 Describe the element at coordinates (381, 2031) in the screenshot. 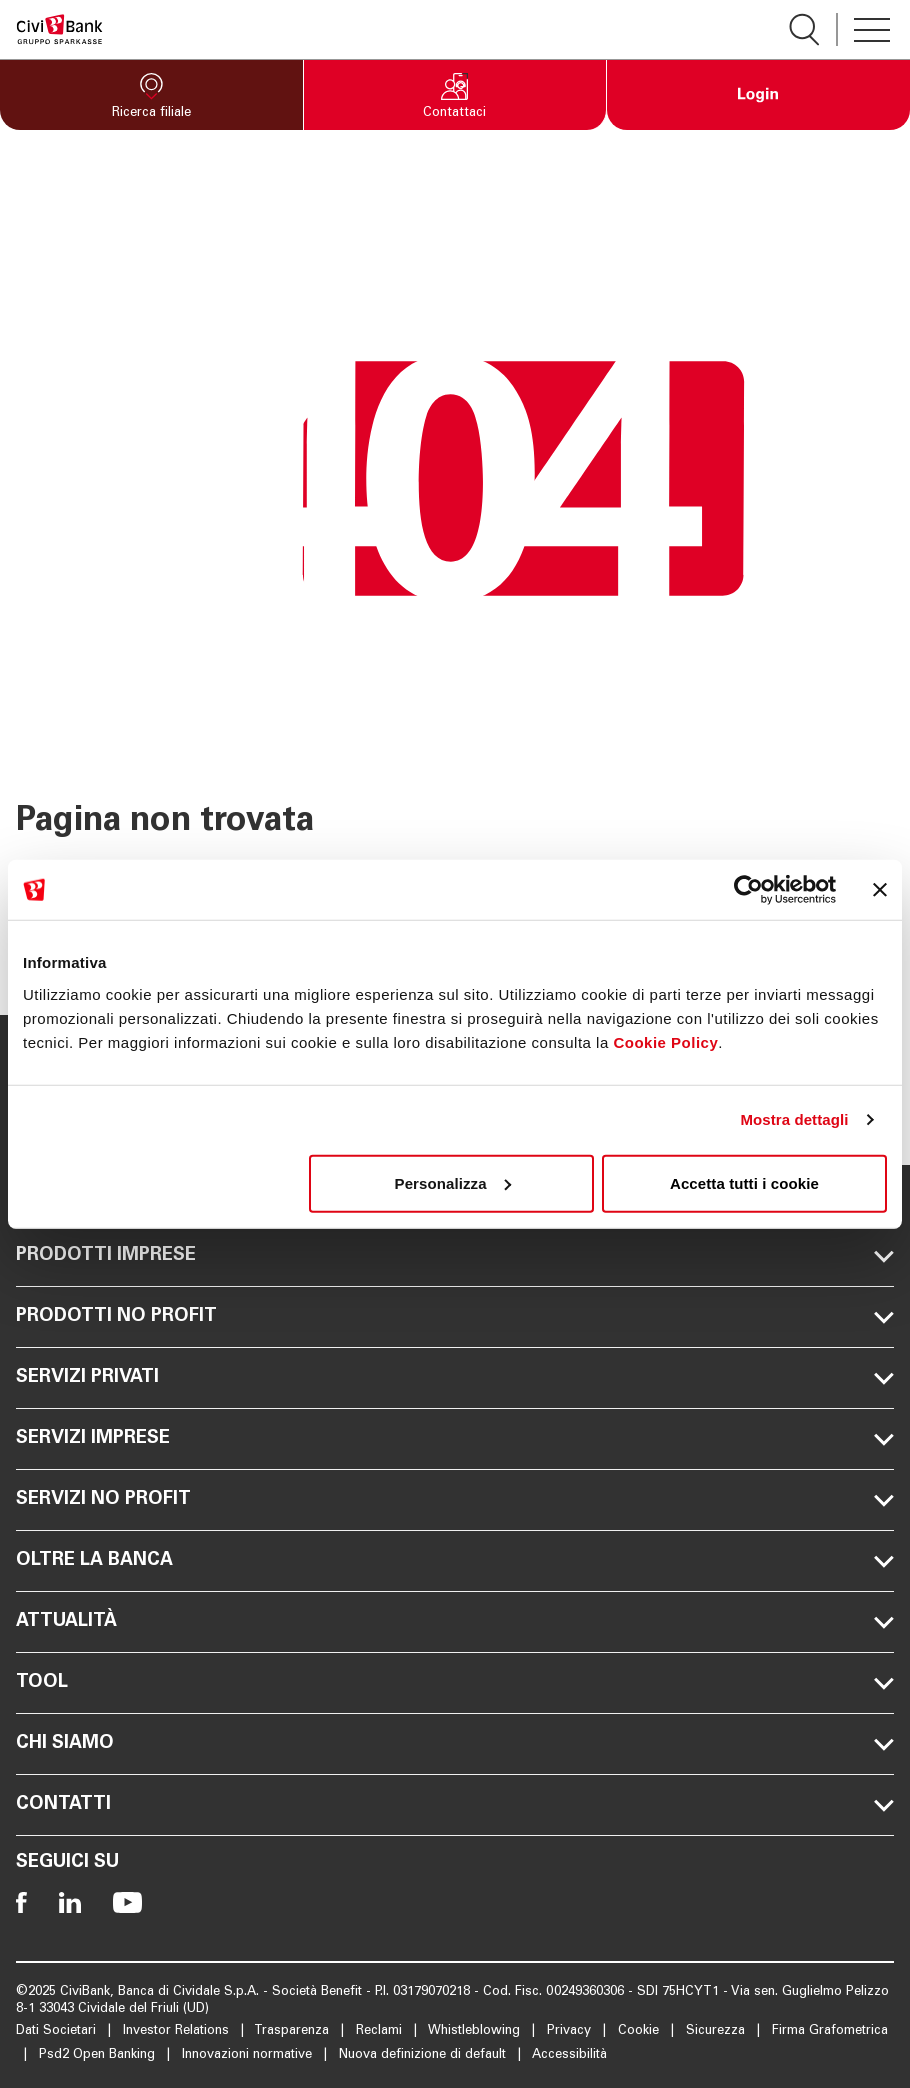

I see `Reclami [Apre la pagina Reclami]` at that location.